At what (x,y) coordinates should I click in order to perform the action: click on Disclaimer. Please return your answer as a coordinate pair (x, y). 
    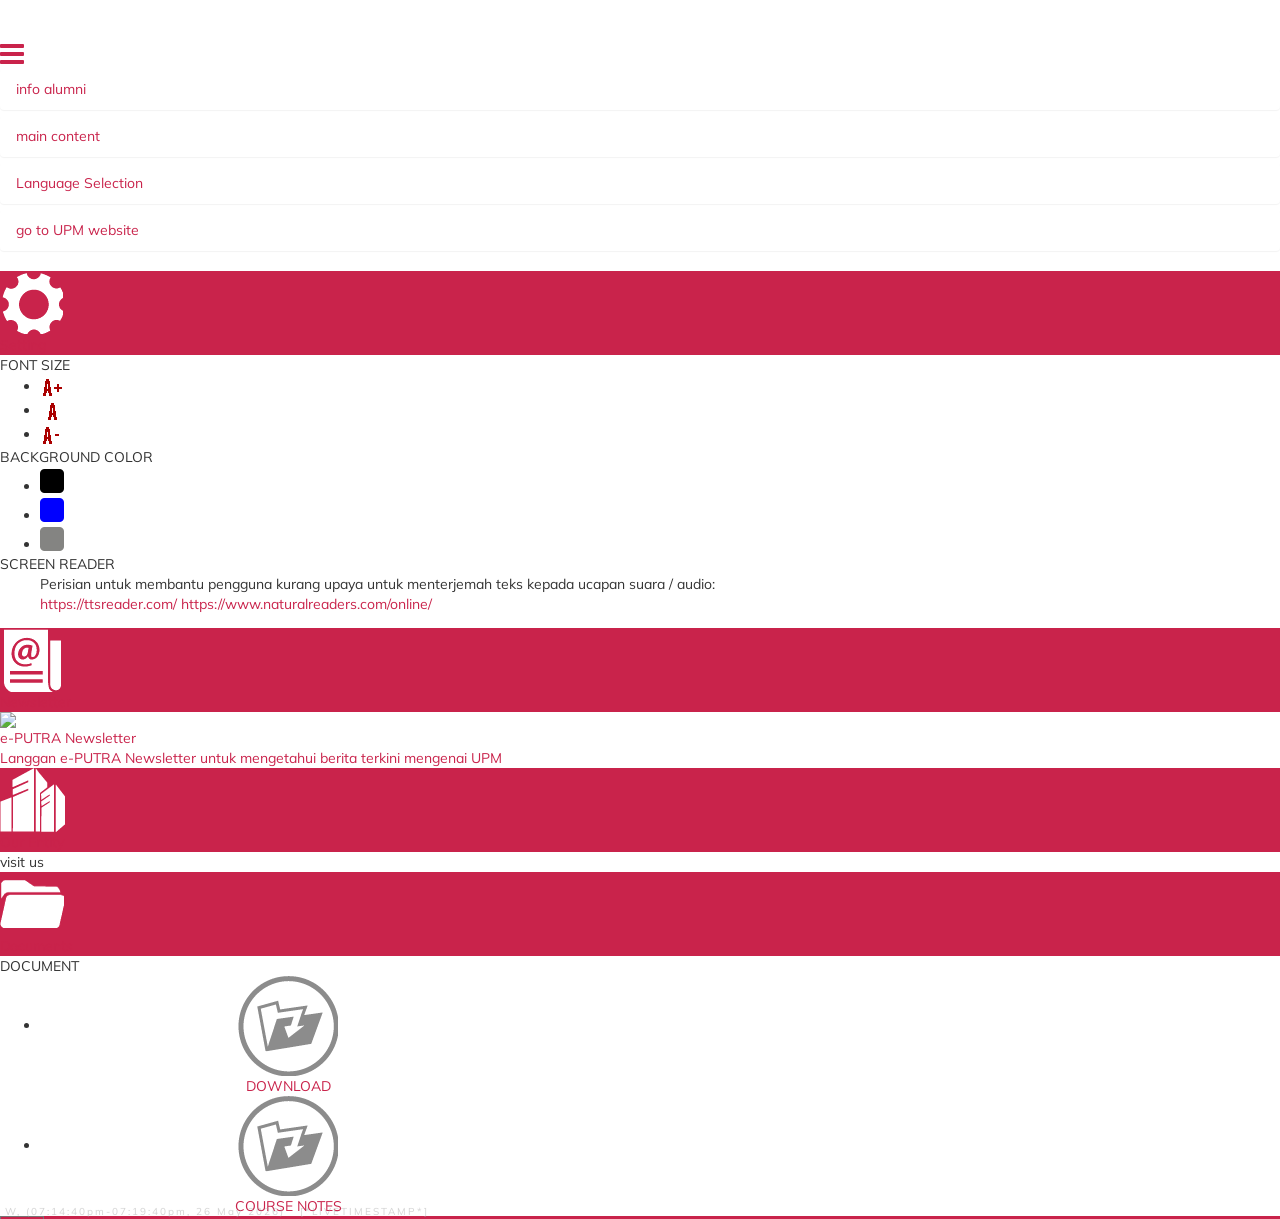
    Looking at the image, I should click on (382, 1188).